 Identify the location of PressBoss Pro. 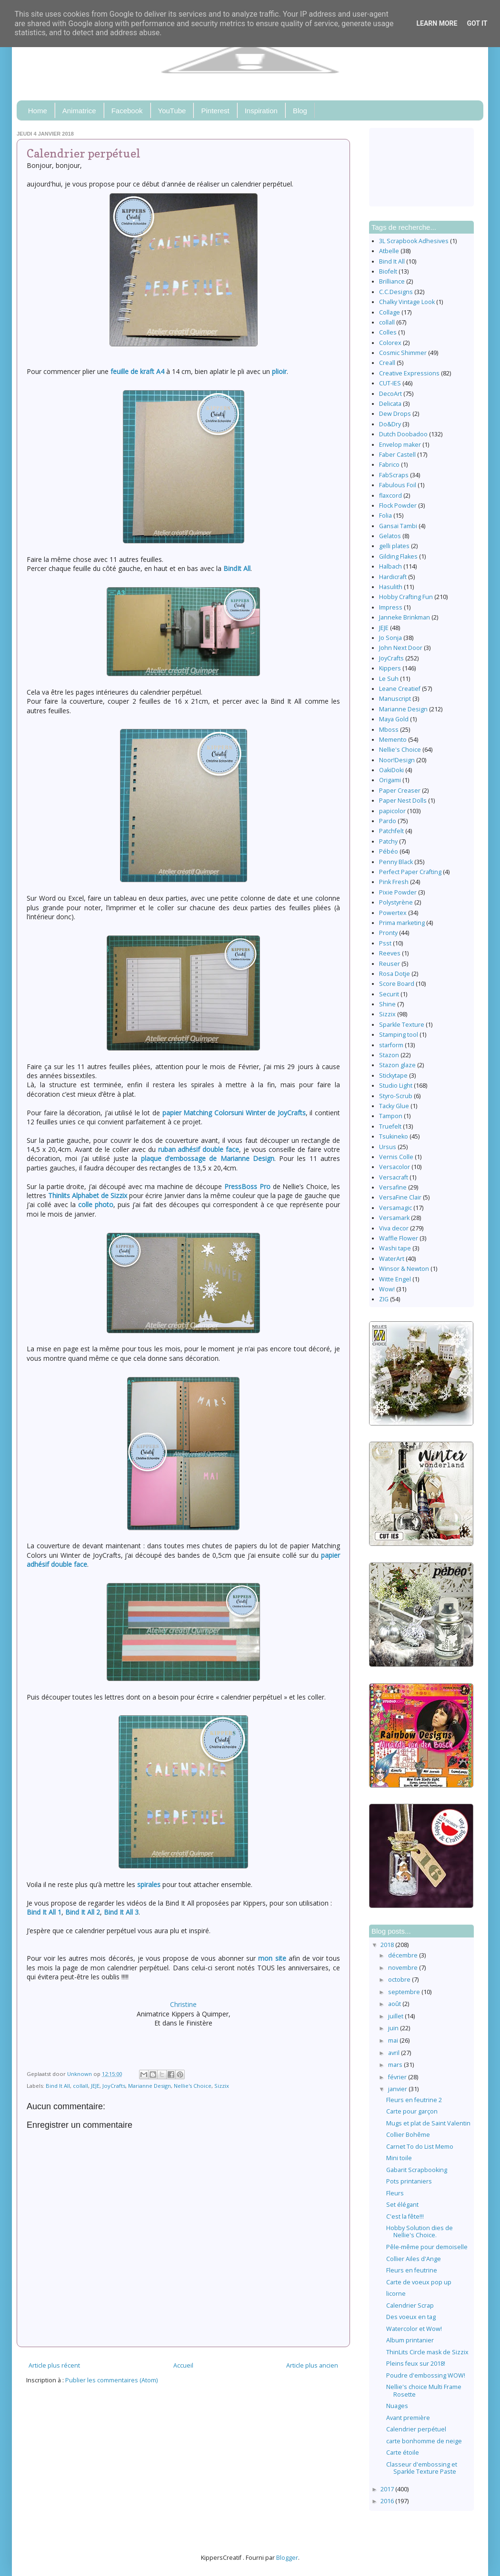
(247, 1186).